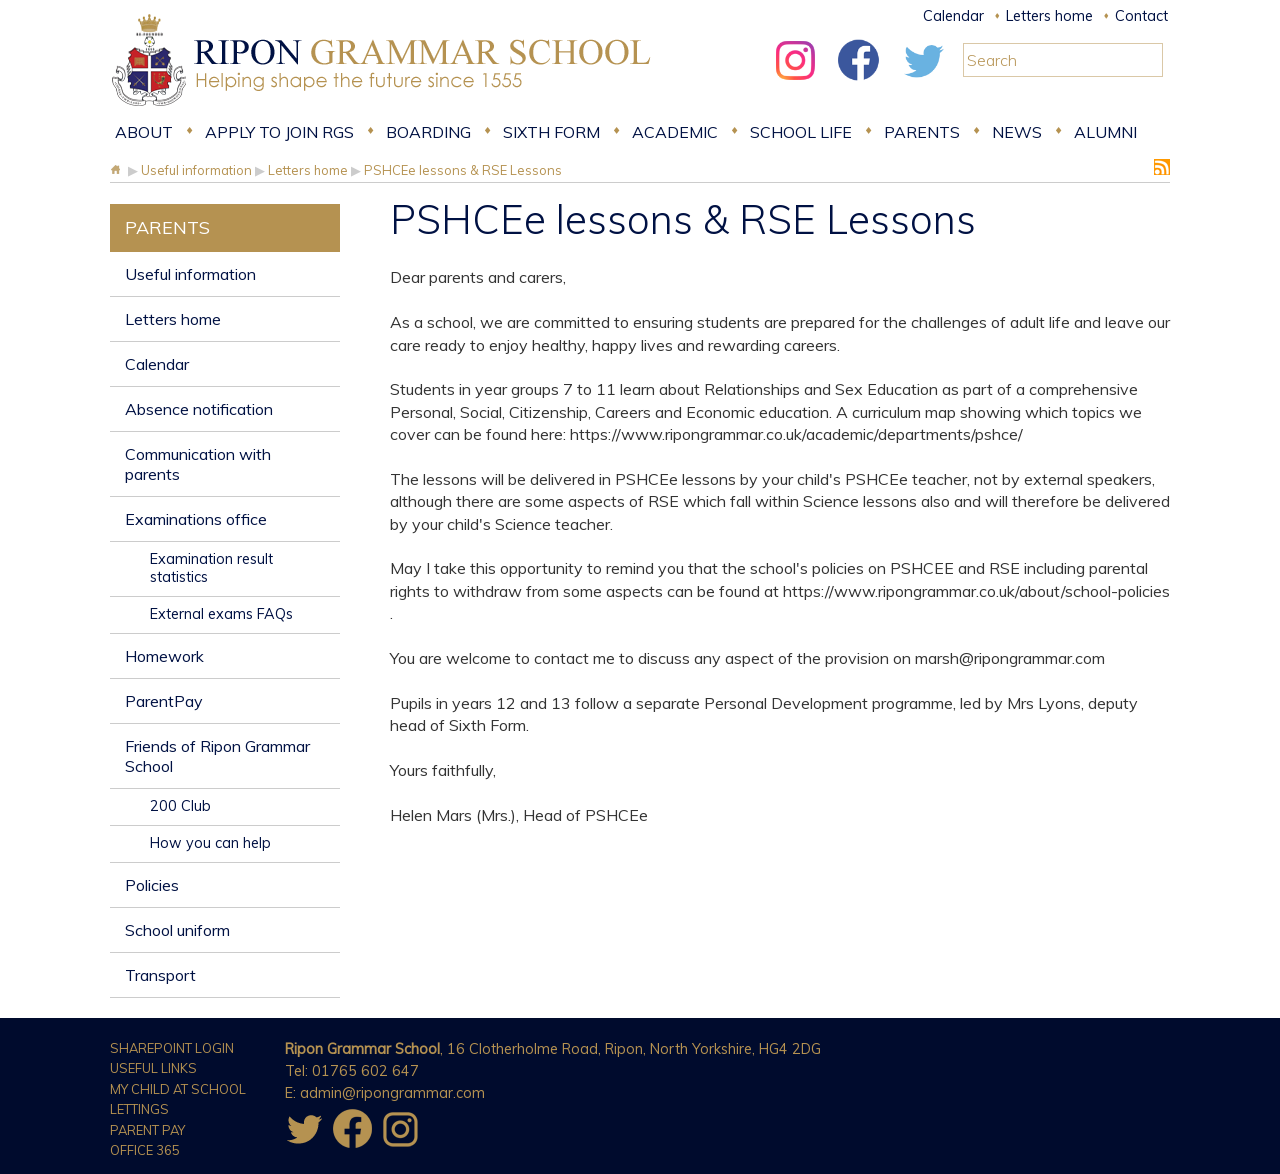  I want to click on Communication with parents, so click(198, 464).